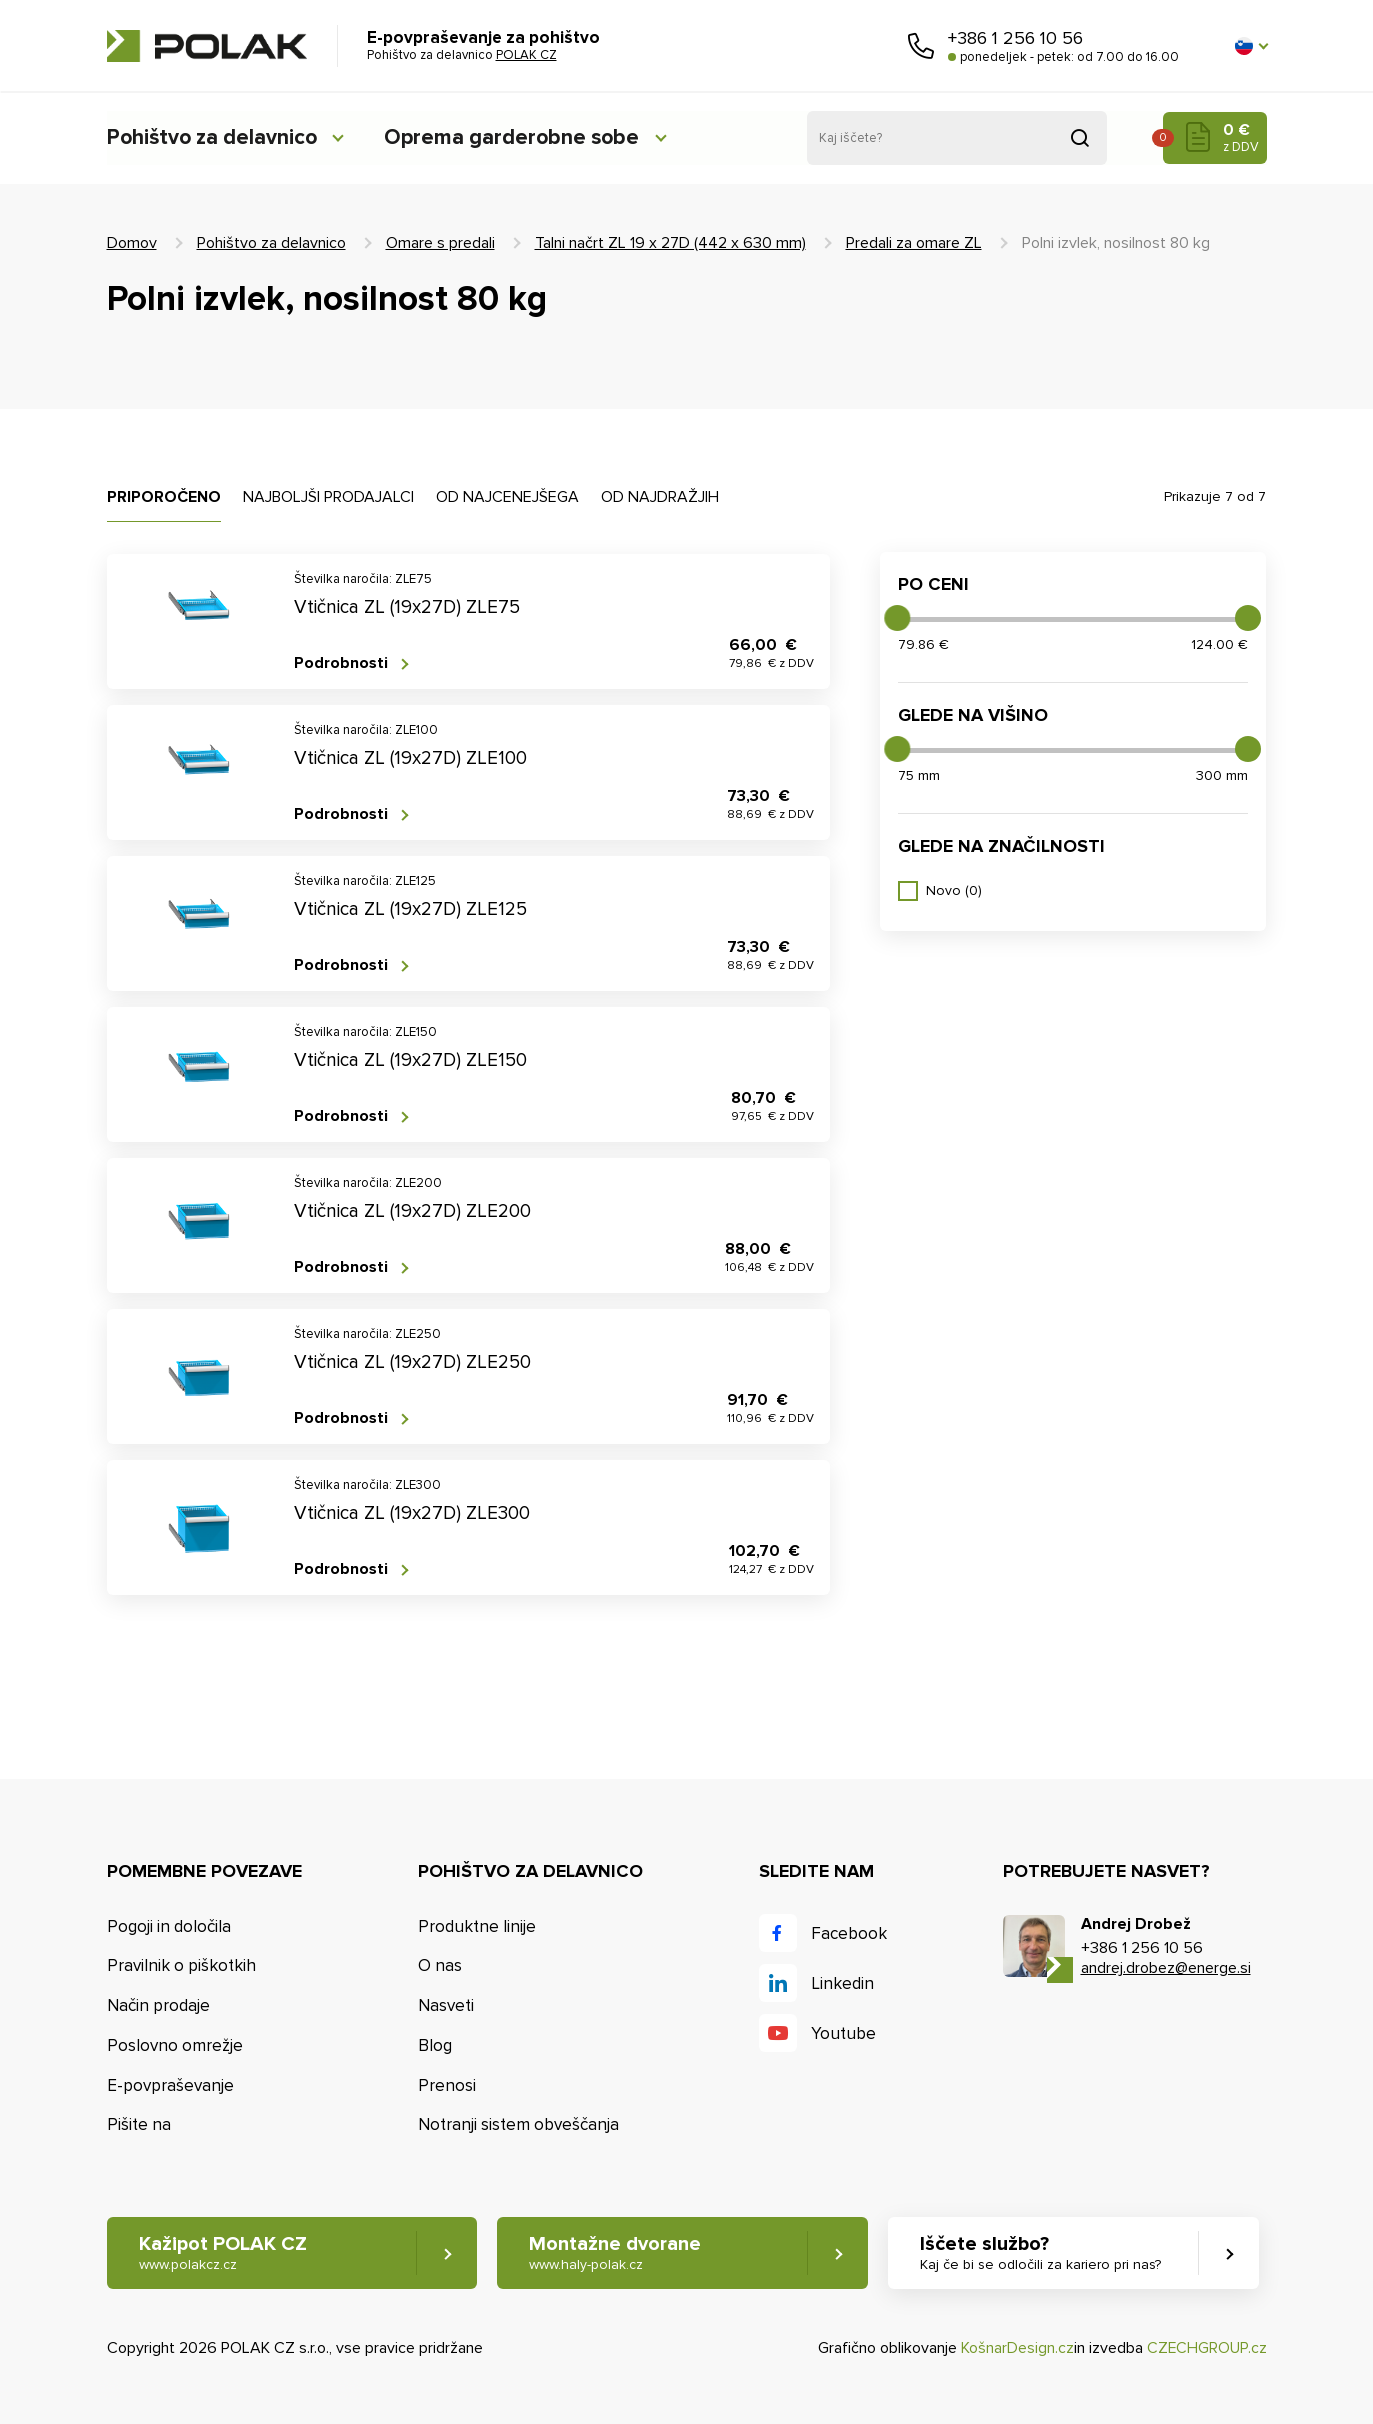 This screenshot has width=1373, height=2424. Describe the element at coordinates (1043, 2253) in the screenshot. I see `Iščete službo? [button]` at that location.